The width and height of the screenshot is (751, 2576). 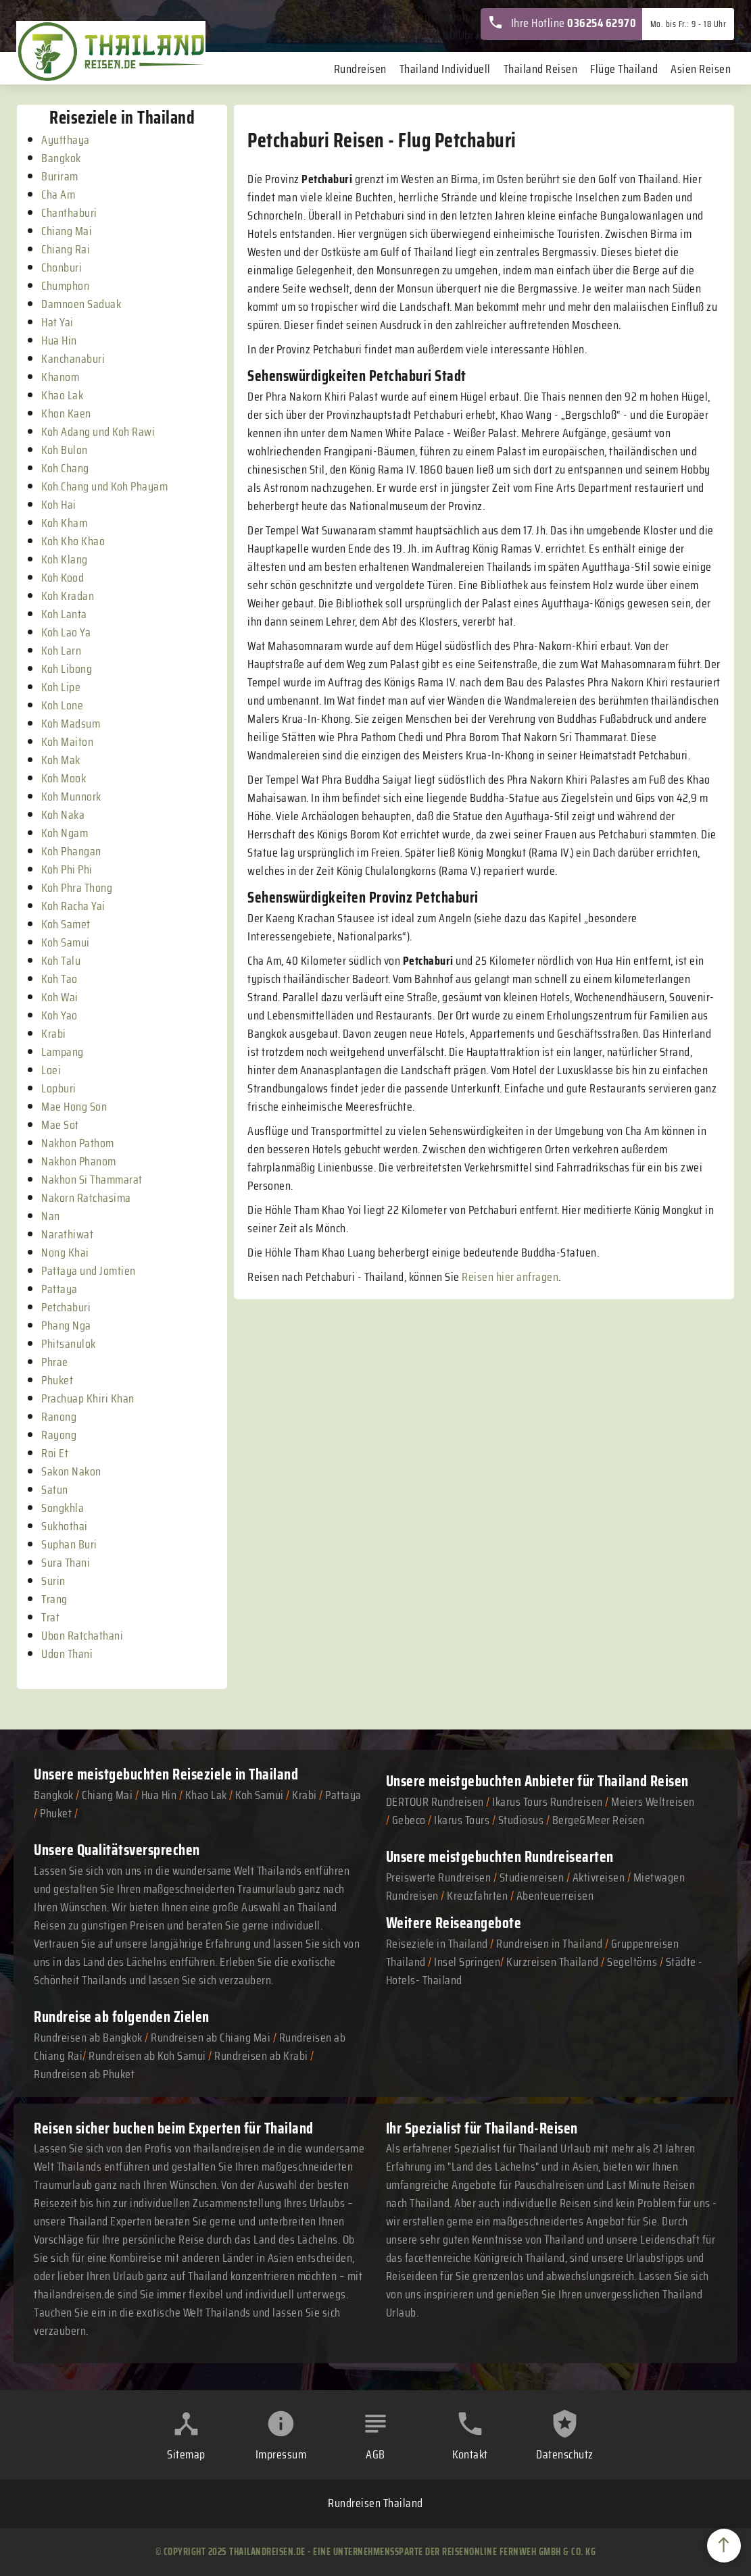 What do you see at coordinates (624, 68) in the screenshot?
I see `Flüge Thailand [menuitem]` at bounding box center [624, 68].